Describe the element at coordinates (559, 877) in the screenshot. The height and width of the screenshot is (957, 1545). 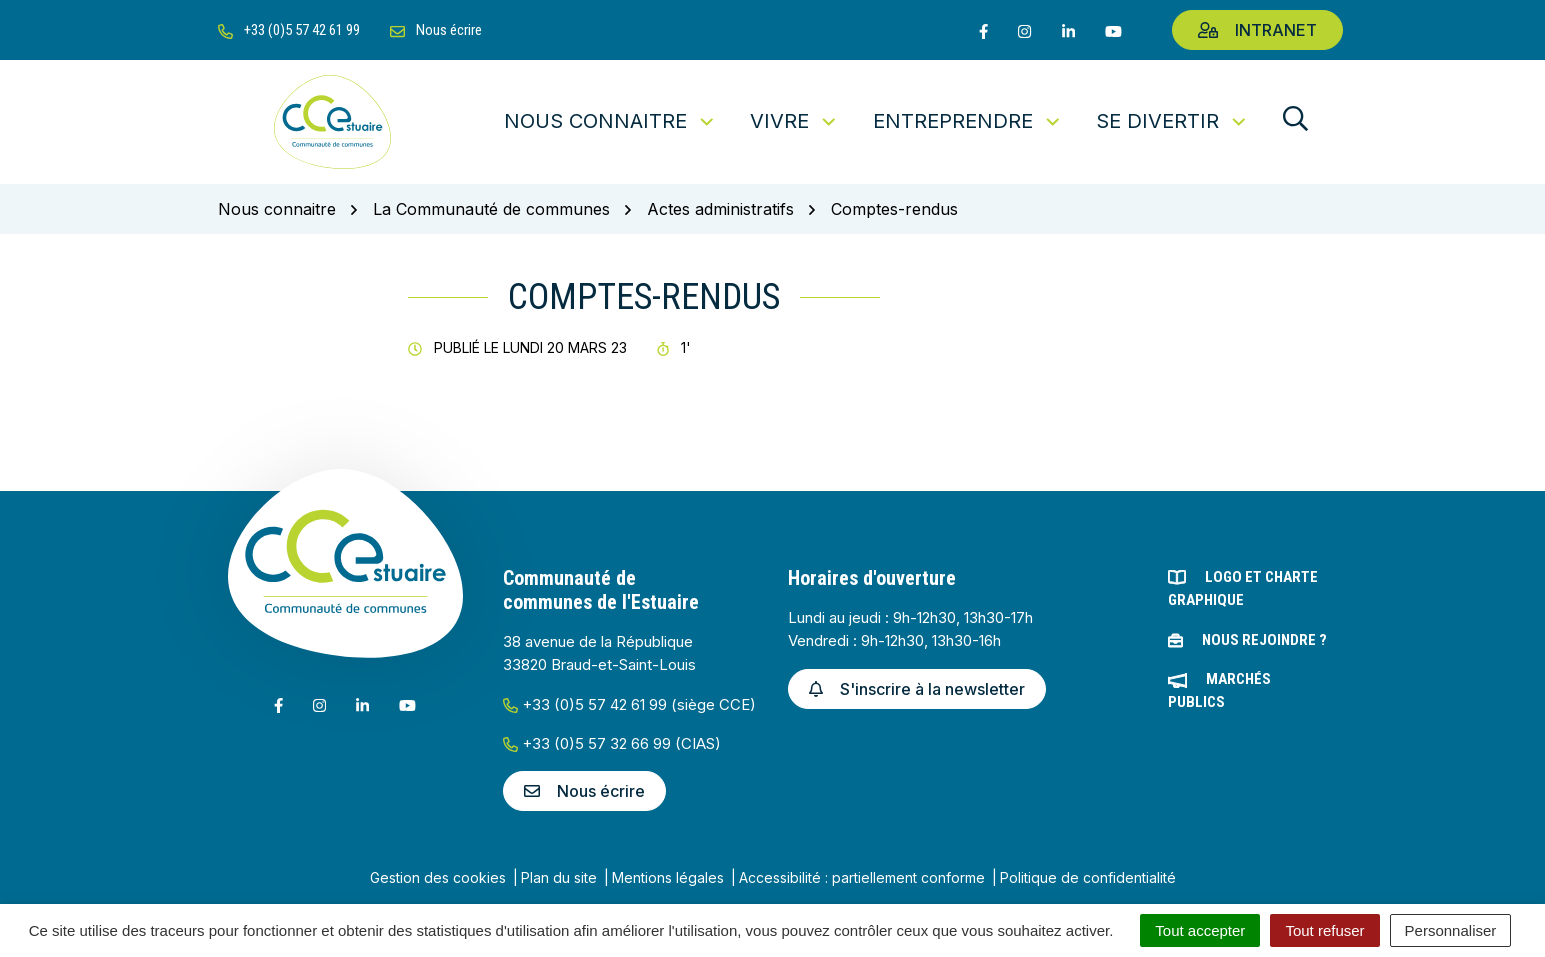
I see `Plan du site` at that location.